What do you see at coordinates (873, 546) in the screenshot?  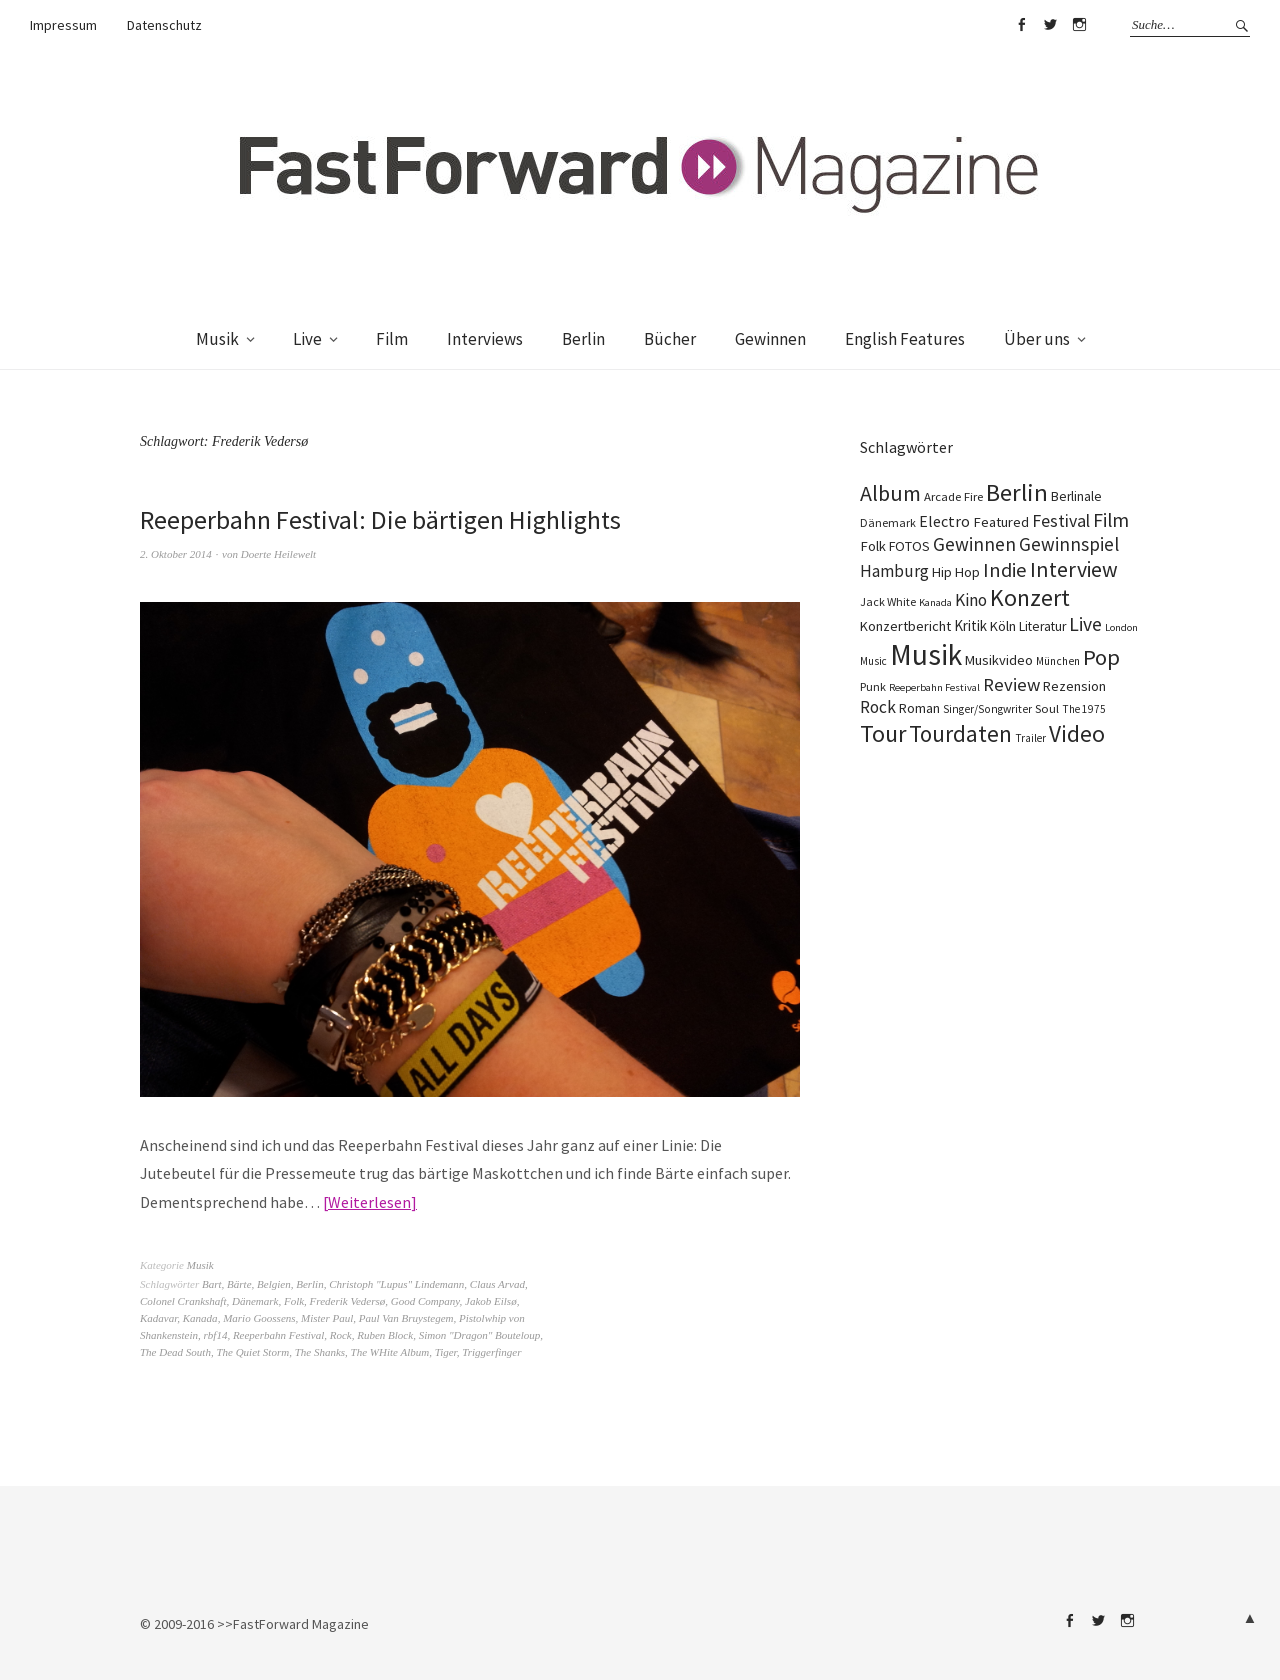 I see `Folk [Folk (139 Einträge)]` at bounding box center [873, 546].